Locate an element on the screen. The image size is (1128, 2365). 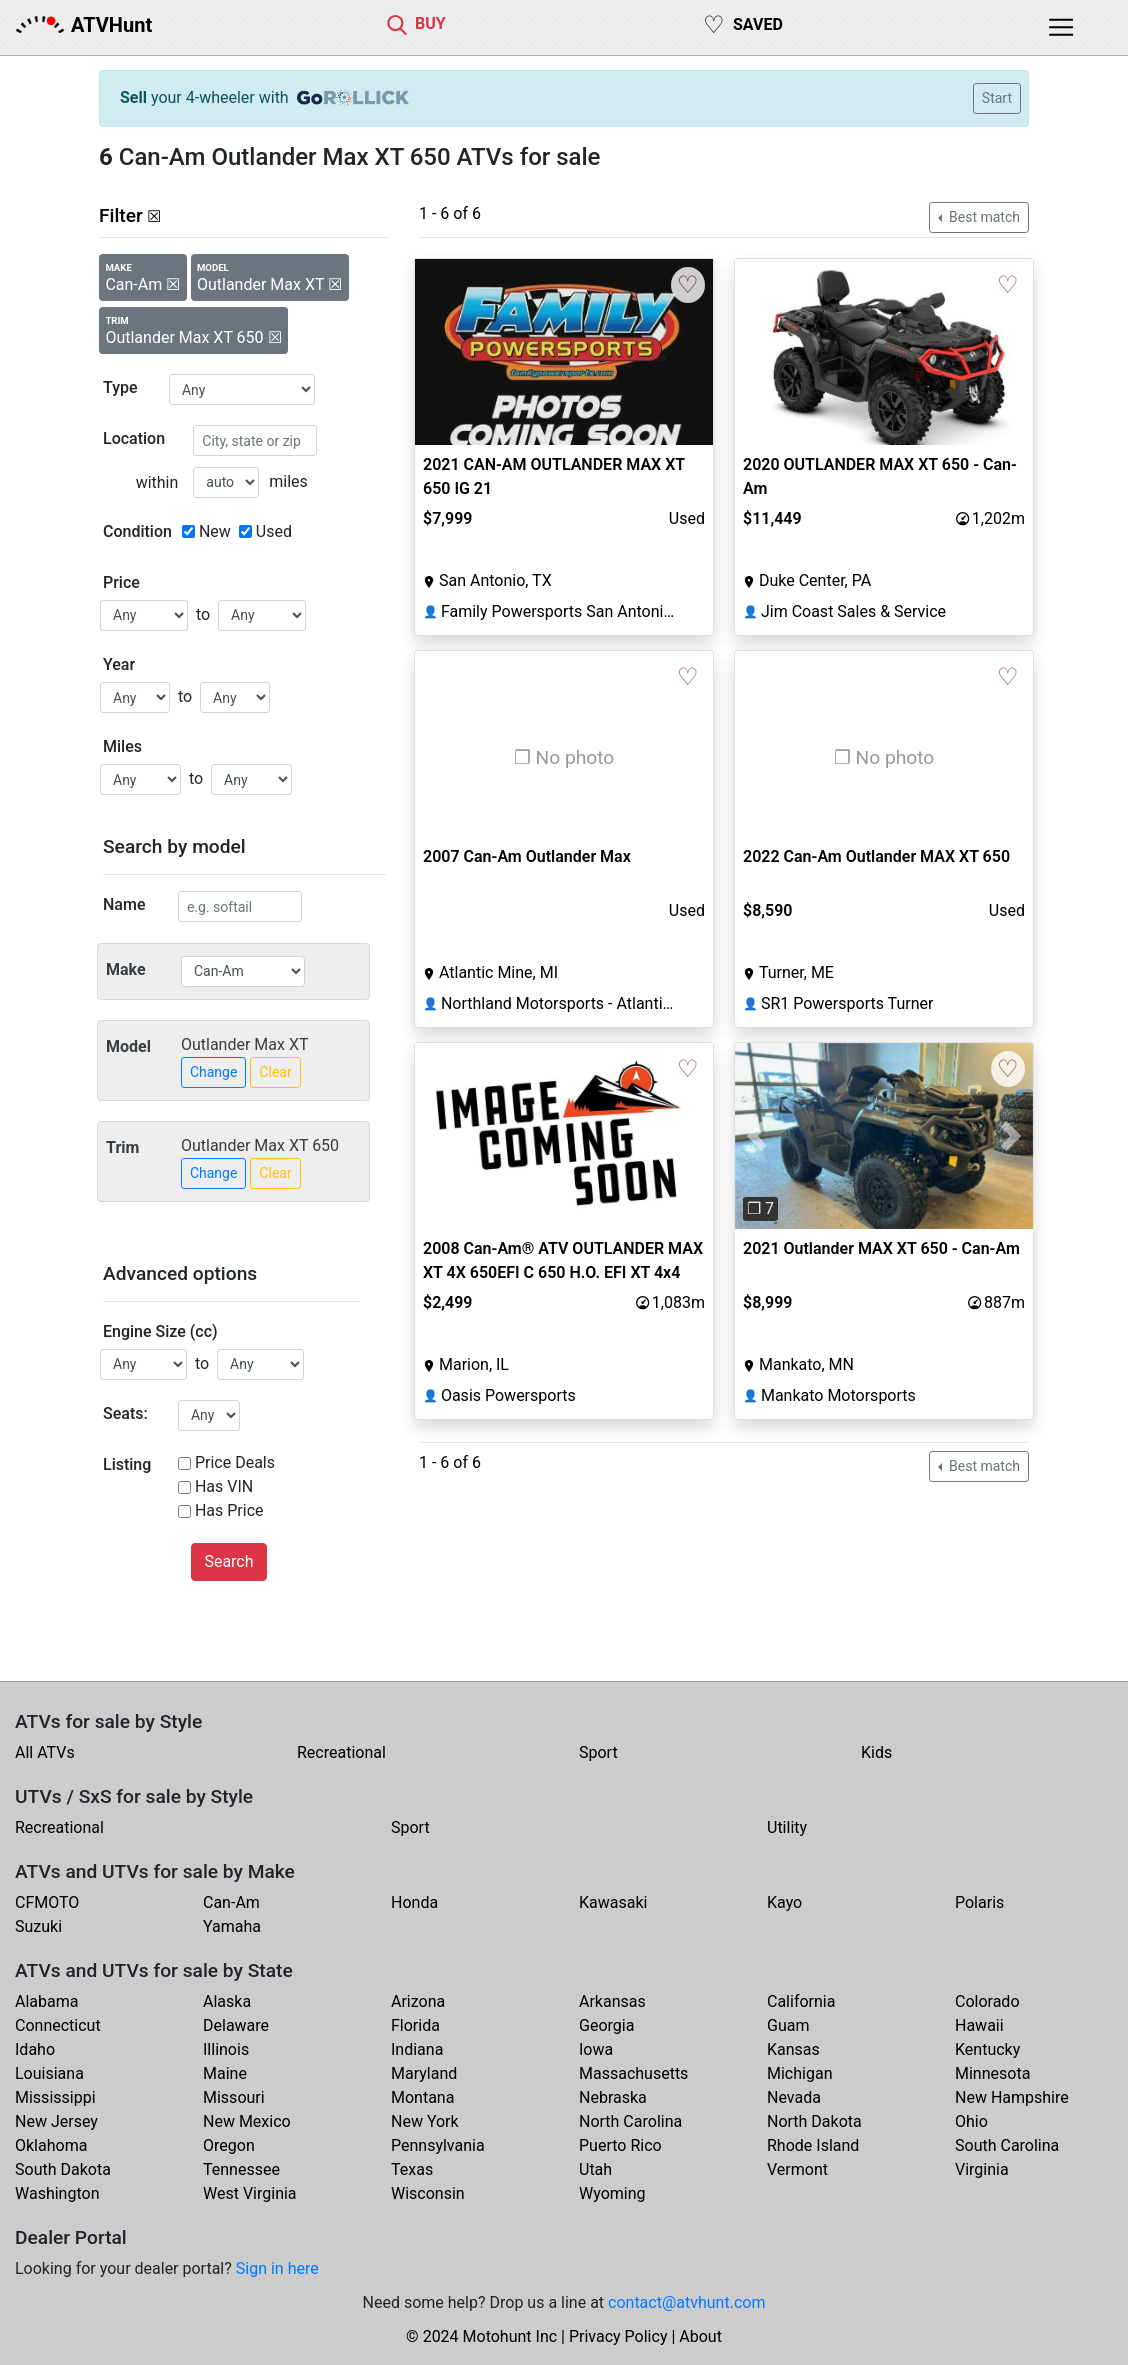
Missouri is located at coordinates (234, 2097).